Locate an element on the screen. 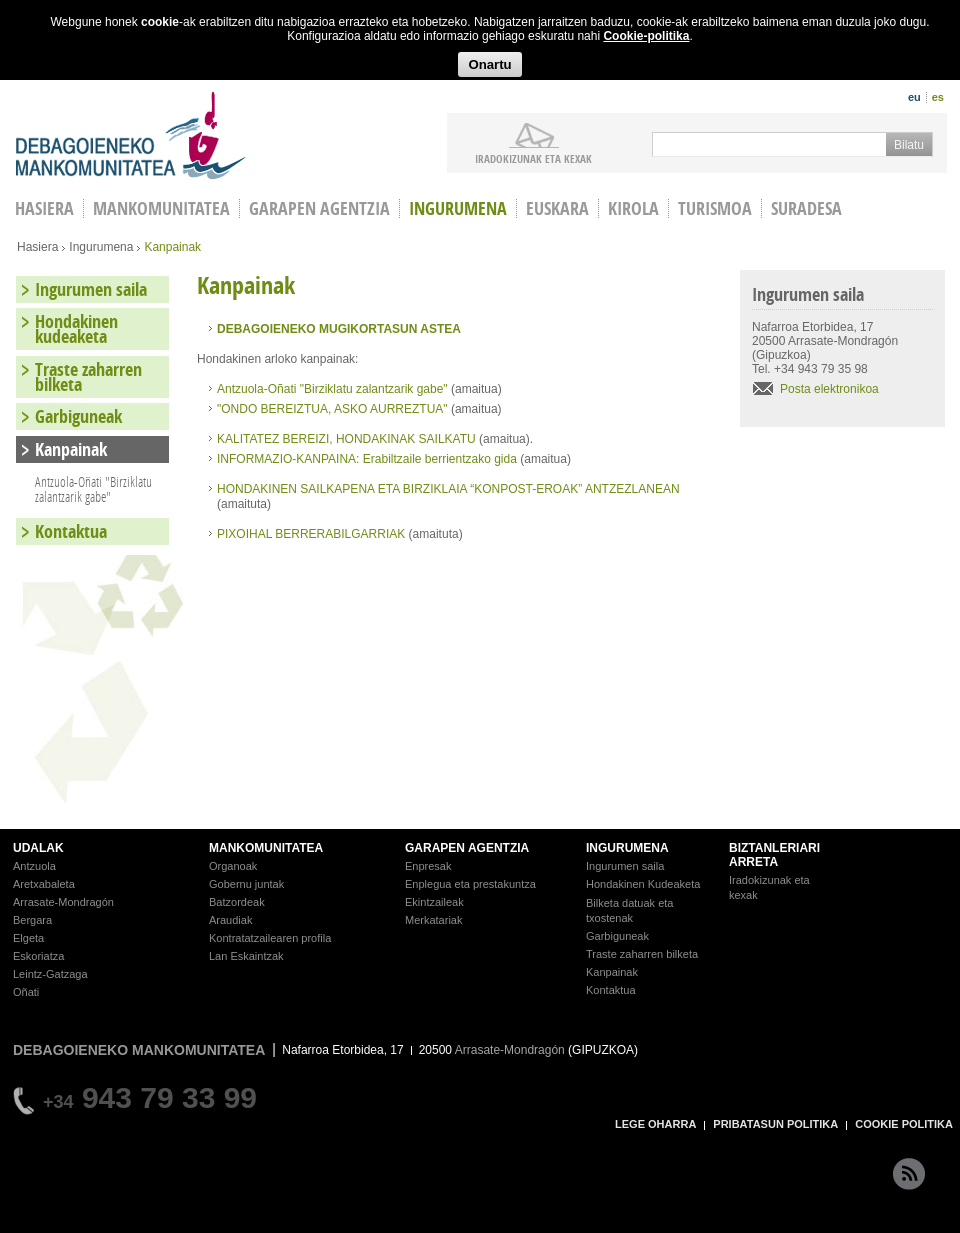 The width and height of the screenshot is (960, 1233). Organoak is located at coordinates (233, 866).